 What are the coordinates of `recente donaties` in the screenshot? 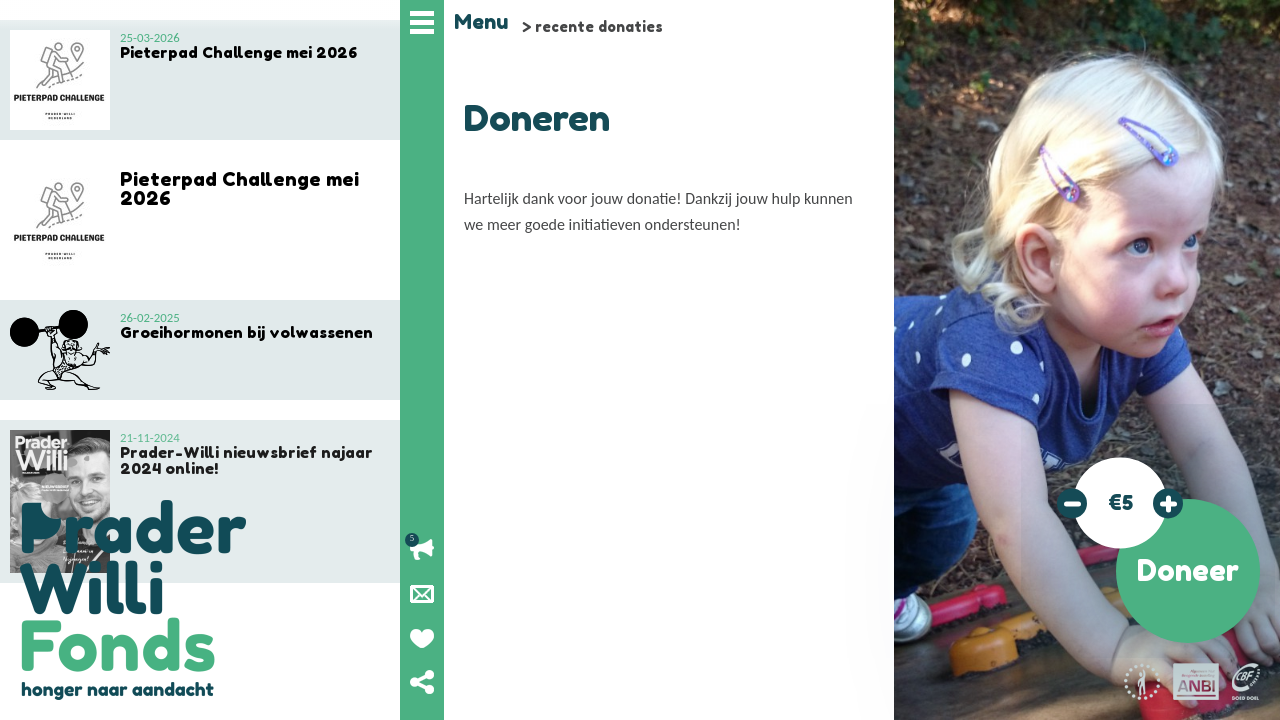 It's located at (599, 26).